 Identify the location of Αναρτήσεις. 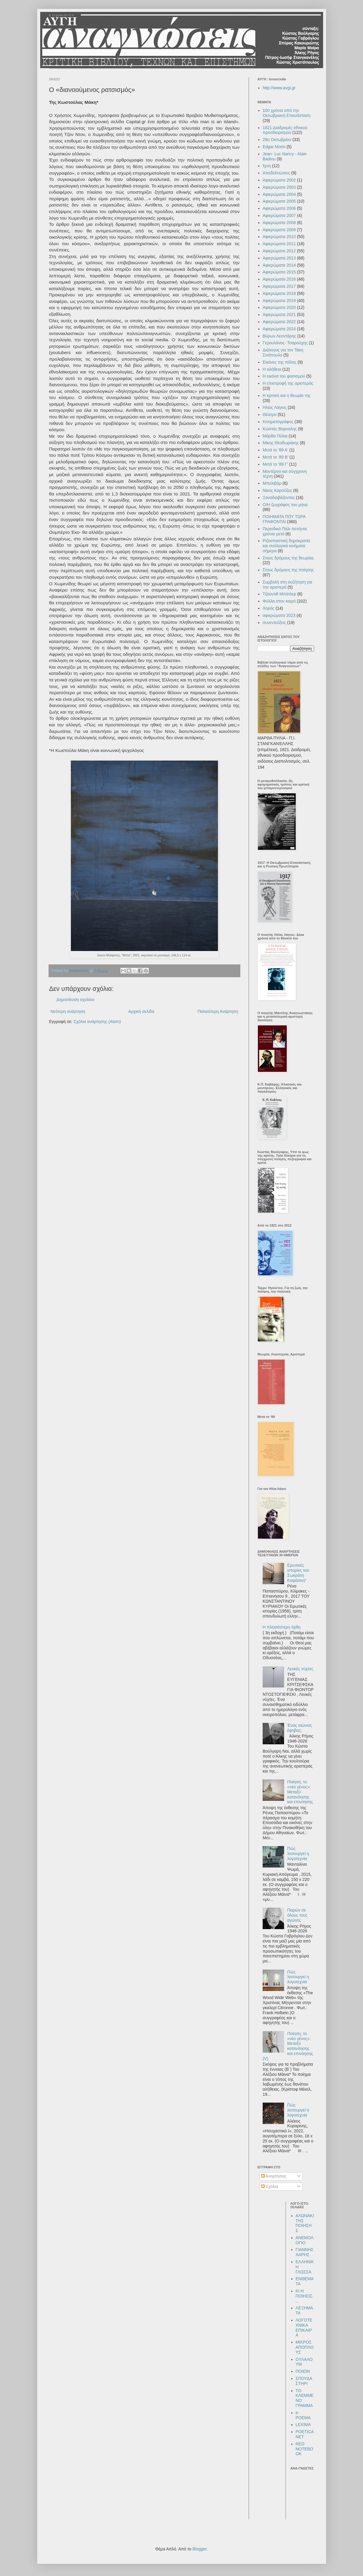
(273, 2176).